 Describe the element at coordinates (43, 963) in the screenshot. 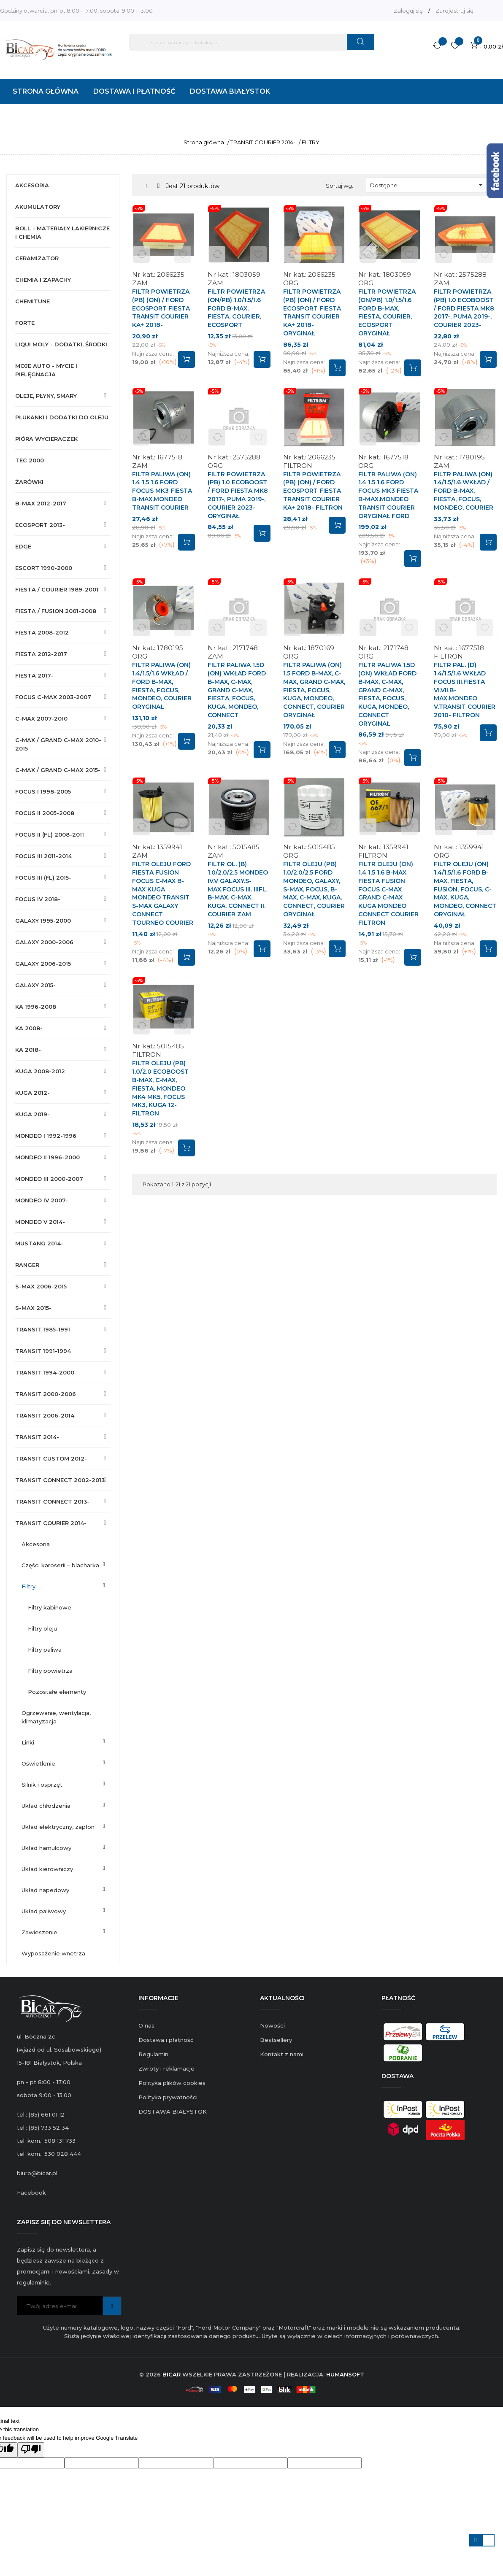

I see `GALAXY 2006-2015` at that location.